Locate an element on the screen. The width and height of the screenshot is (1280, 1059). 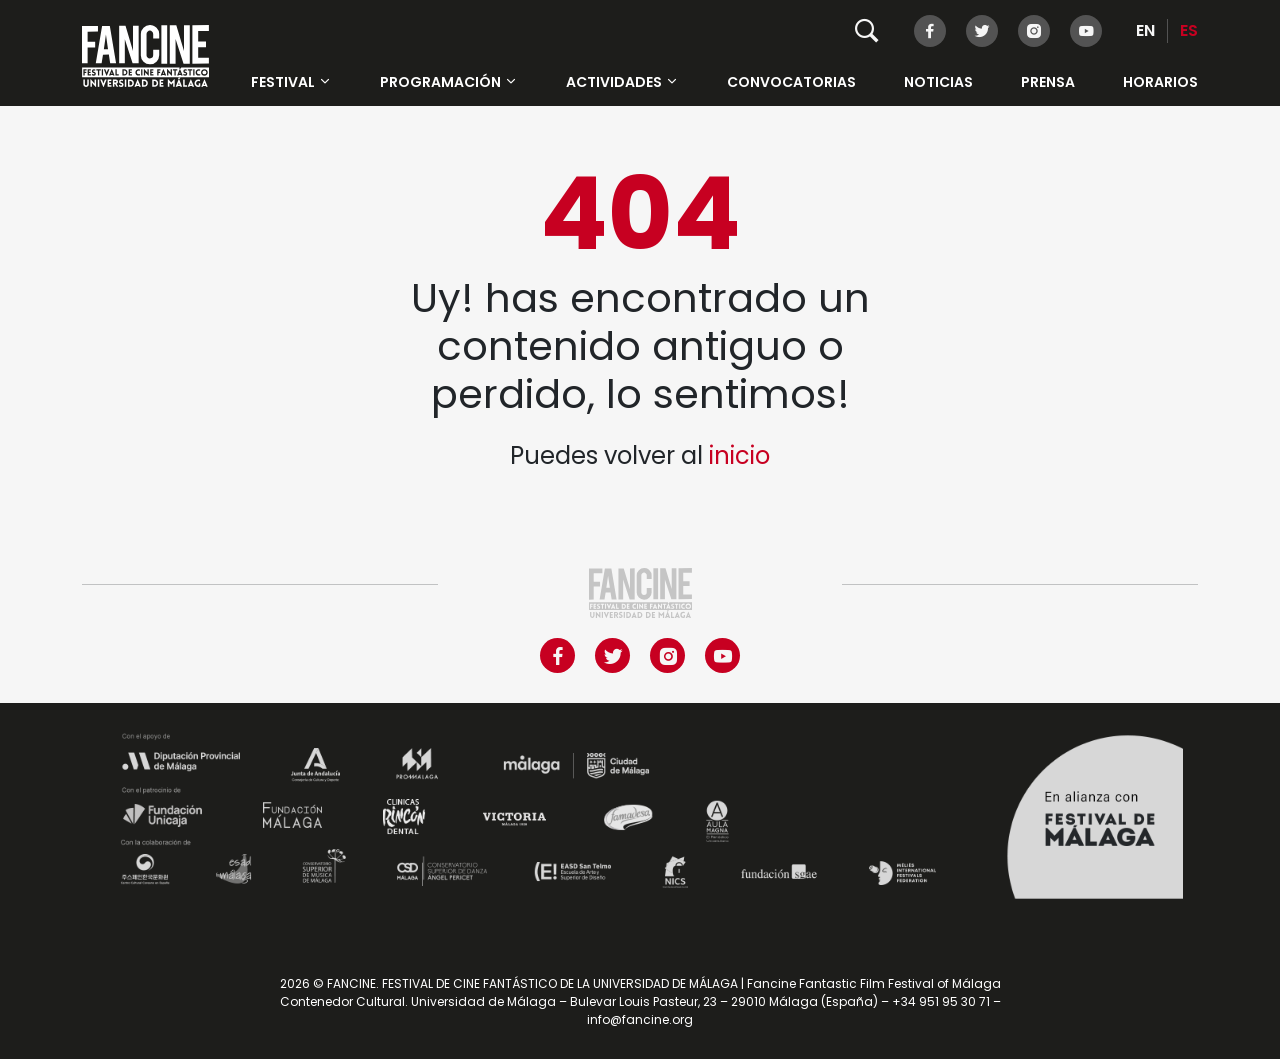
Convocatorias is located at coordinates (791, 82).